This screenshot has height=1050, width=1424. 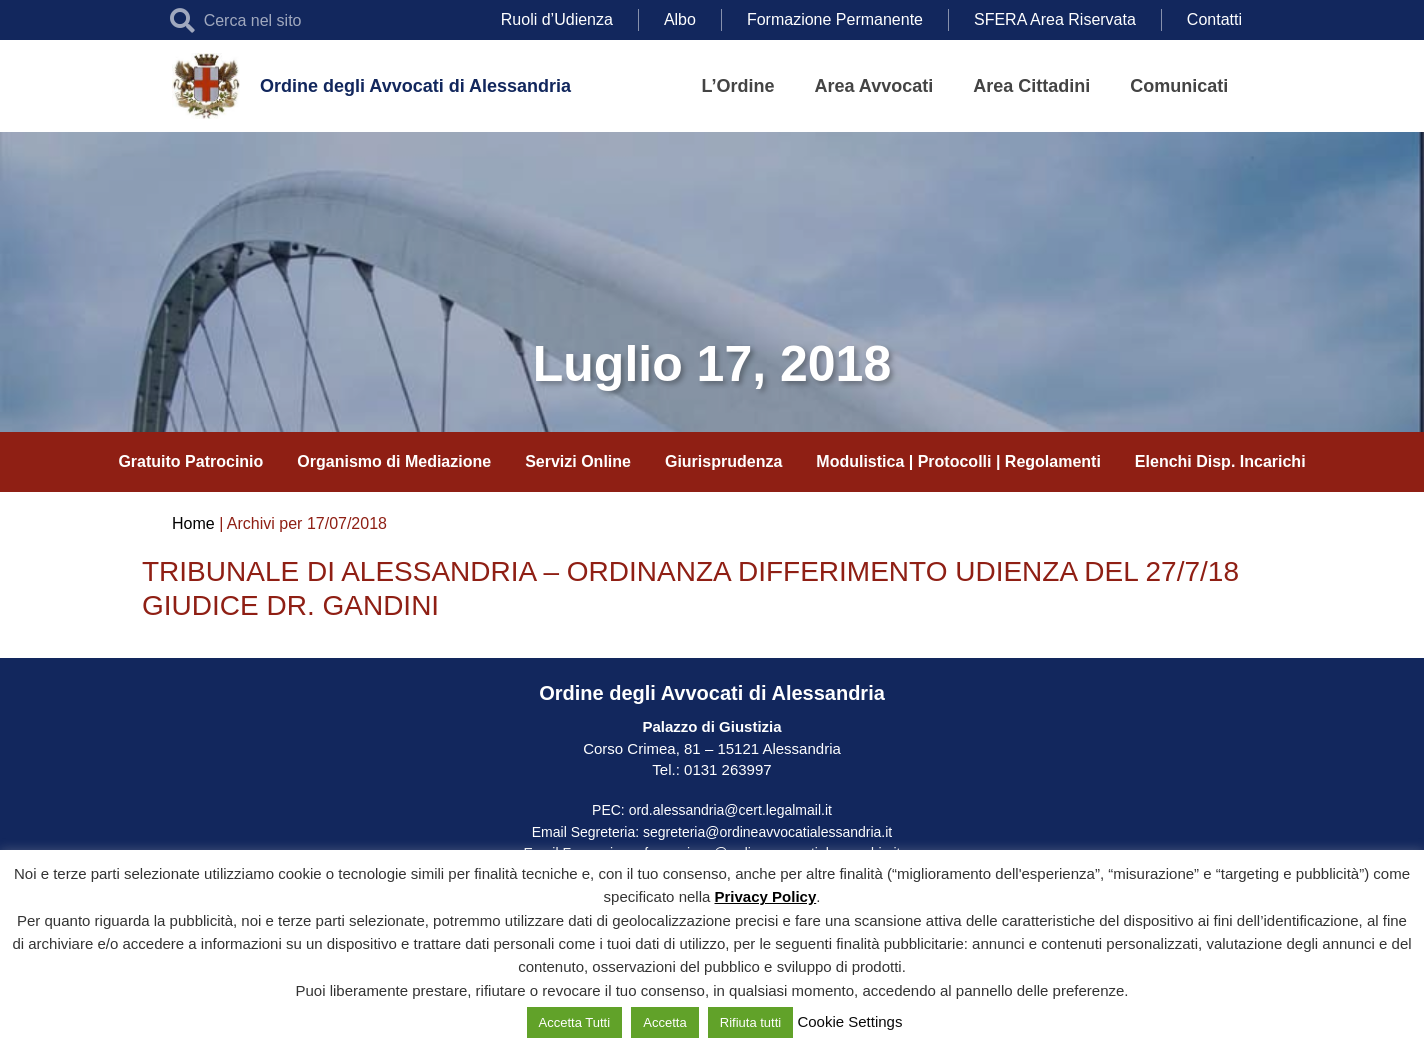 What do you see at coordinates (394, 461) in the screenshot?
I see `Organismo di Mediazione` at bounding box center [394, 461].